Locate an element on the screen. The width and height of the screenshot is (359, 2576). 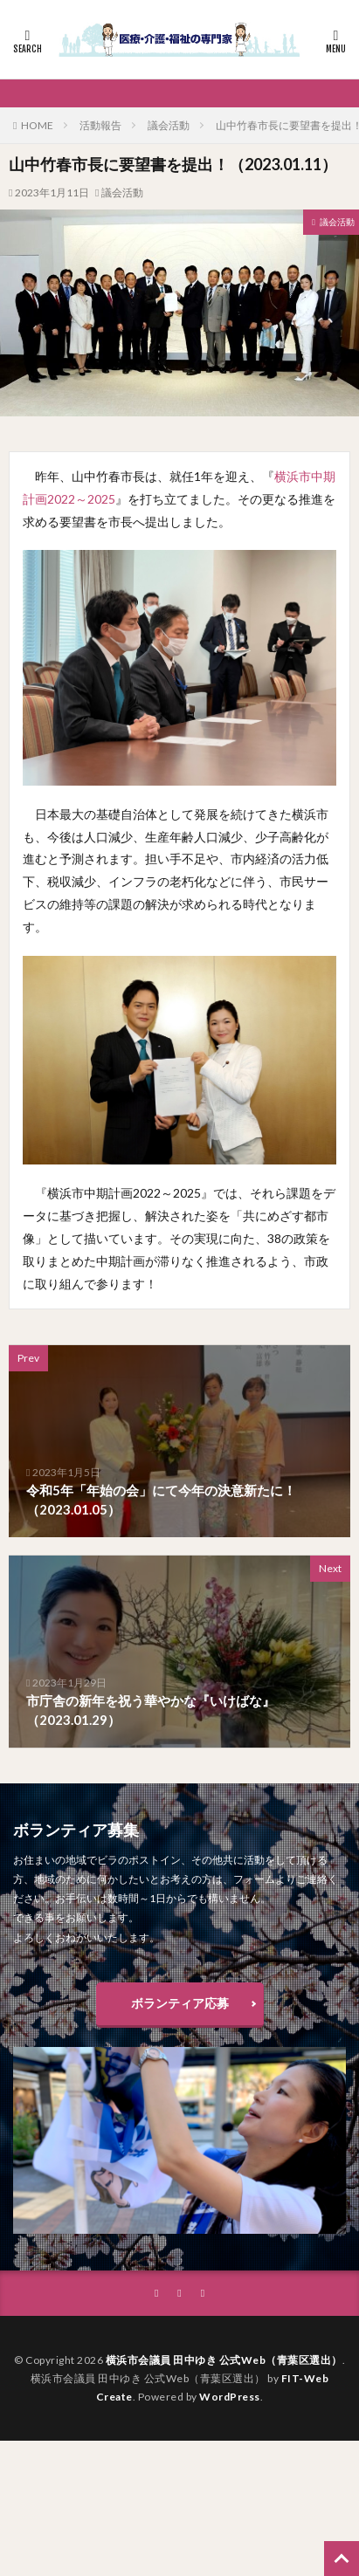
議会活動 is located at coordinates (169, 125).